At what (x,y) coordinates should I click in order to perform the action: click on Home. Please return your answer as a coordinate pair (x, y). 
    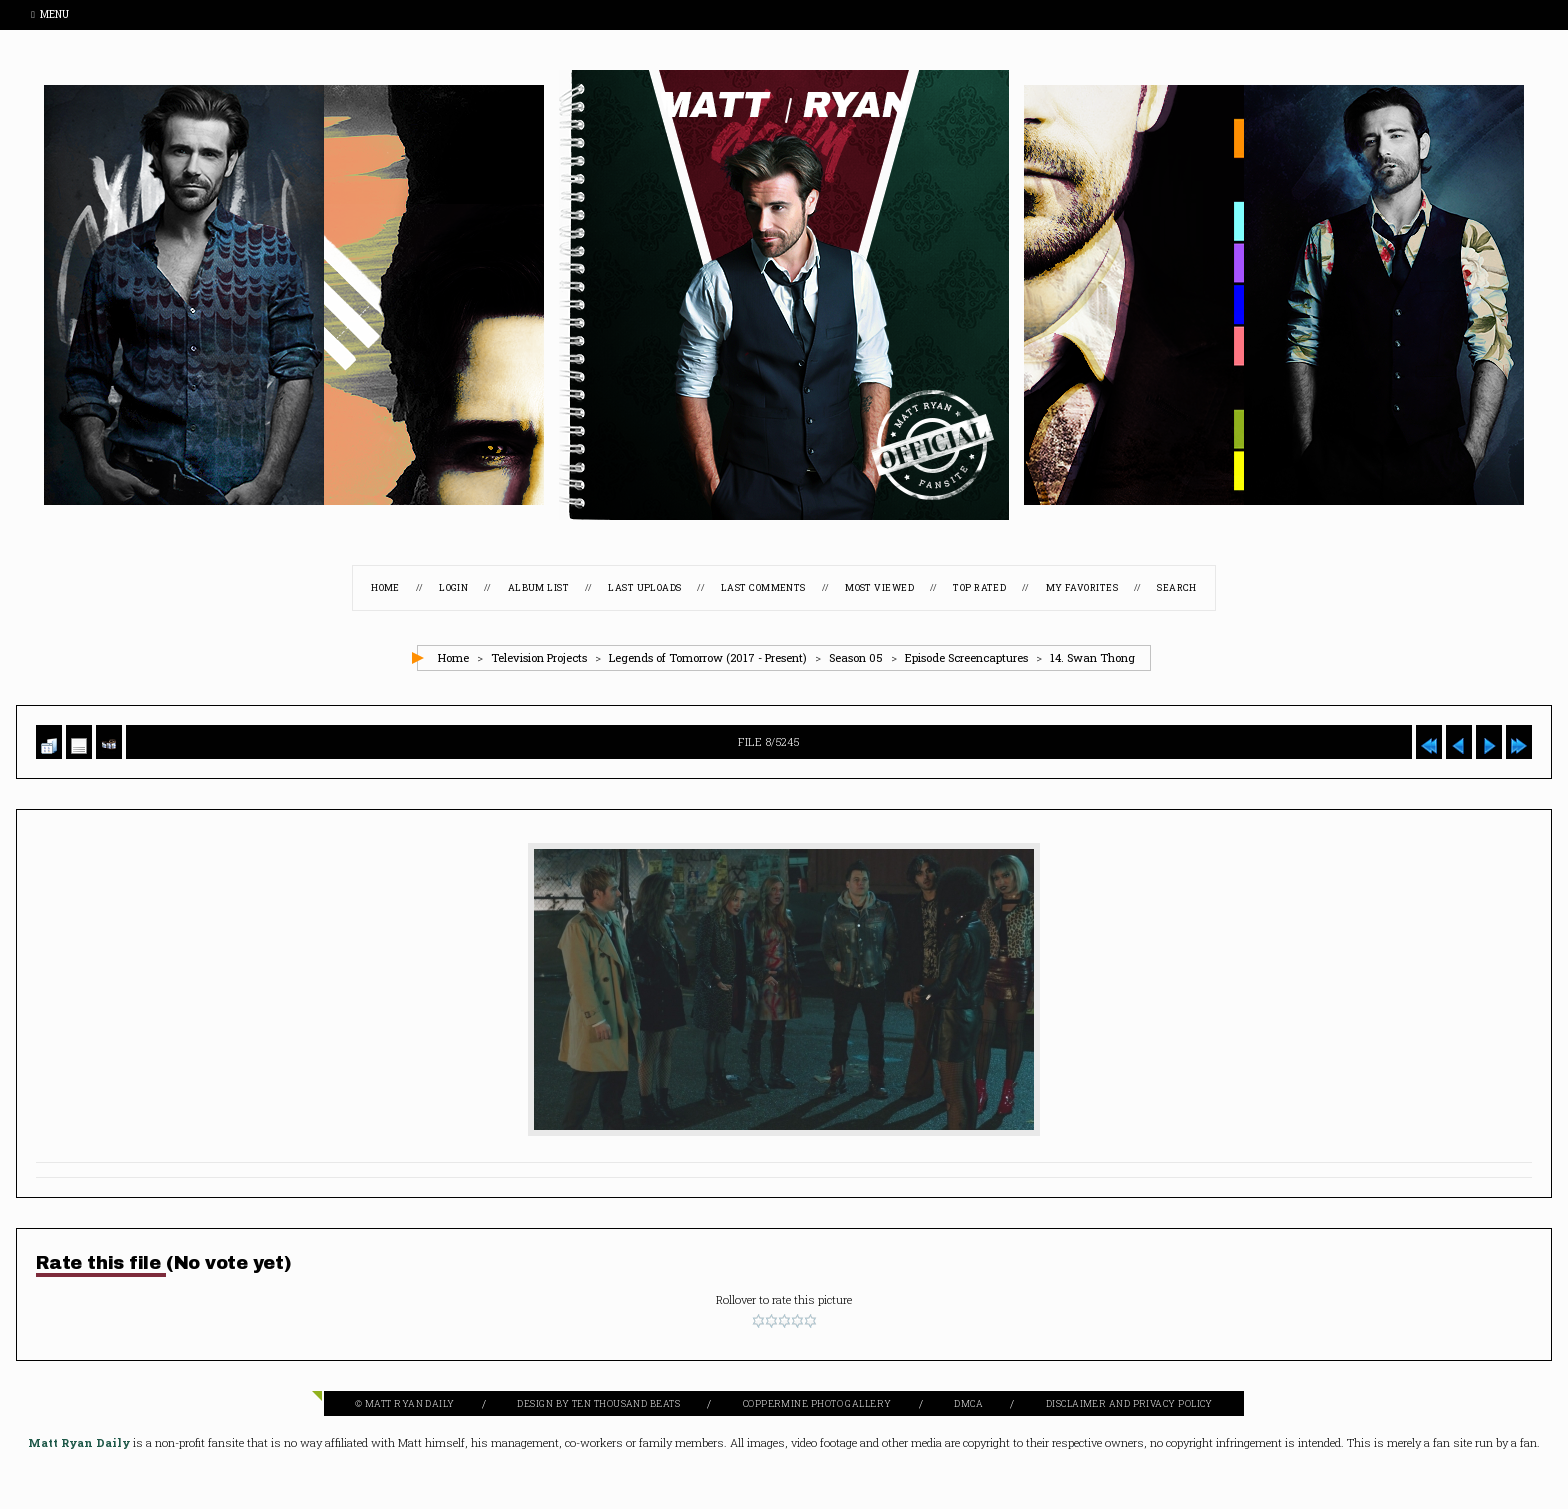
    Looking at the image, I should click on (385, 587).